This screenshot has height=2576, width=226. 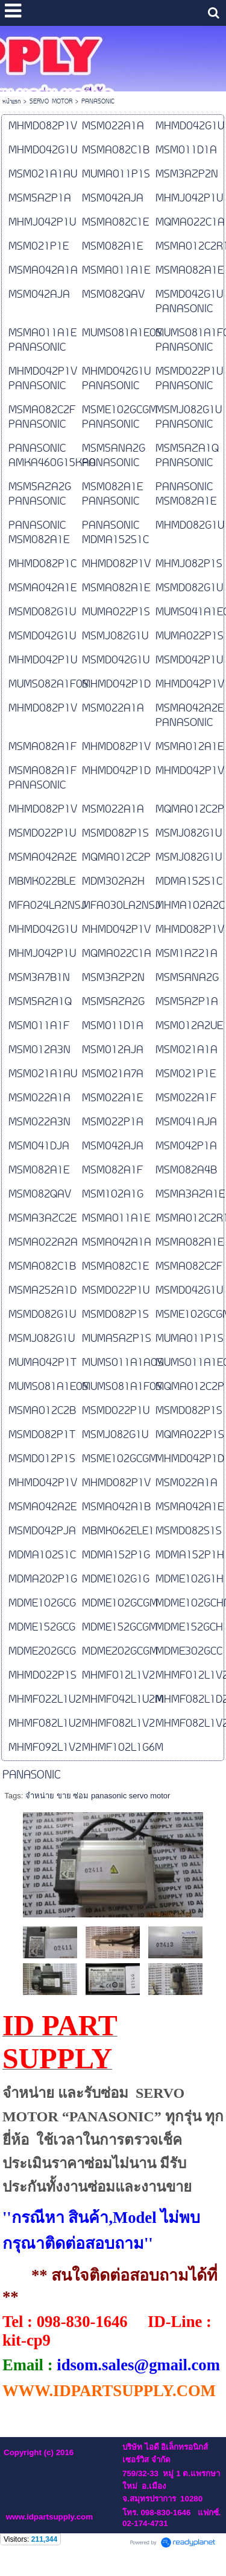 I want to click on จำหน่าย ขาย ซ่อม panasonic servo motor, so click(x=97, y=1795).